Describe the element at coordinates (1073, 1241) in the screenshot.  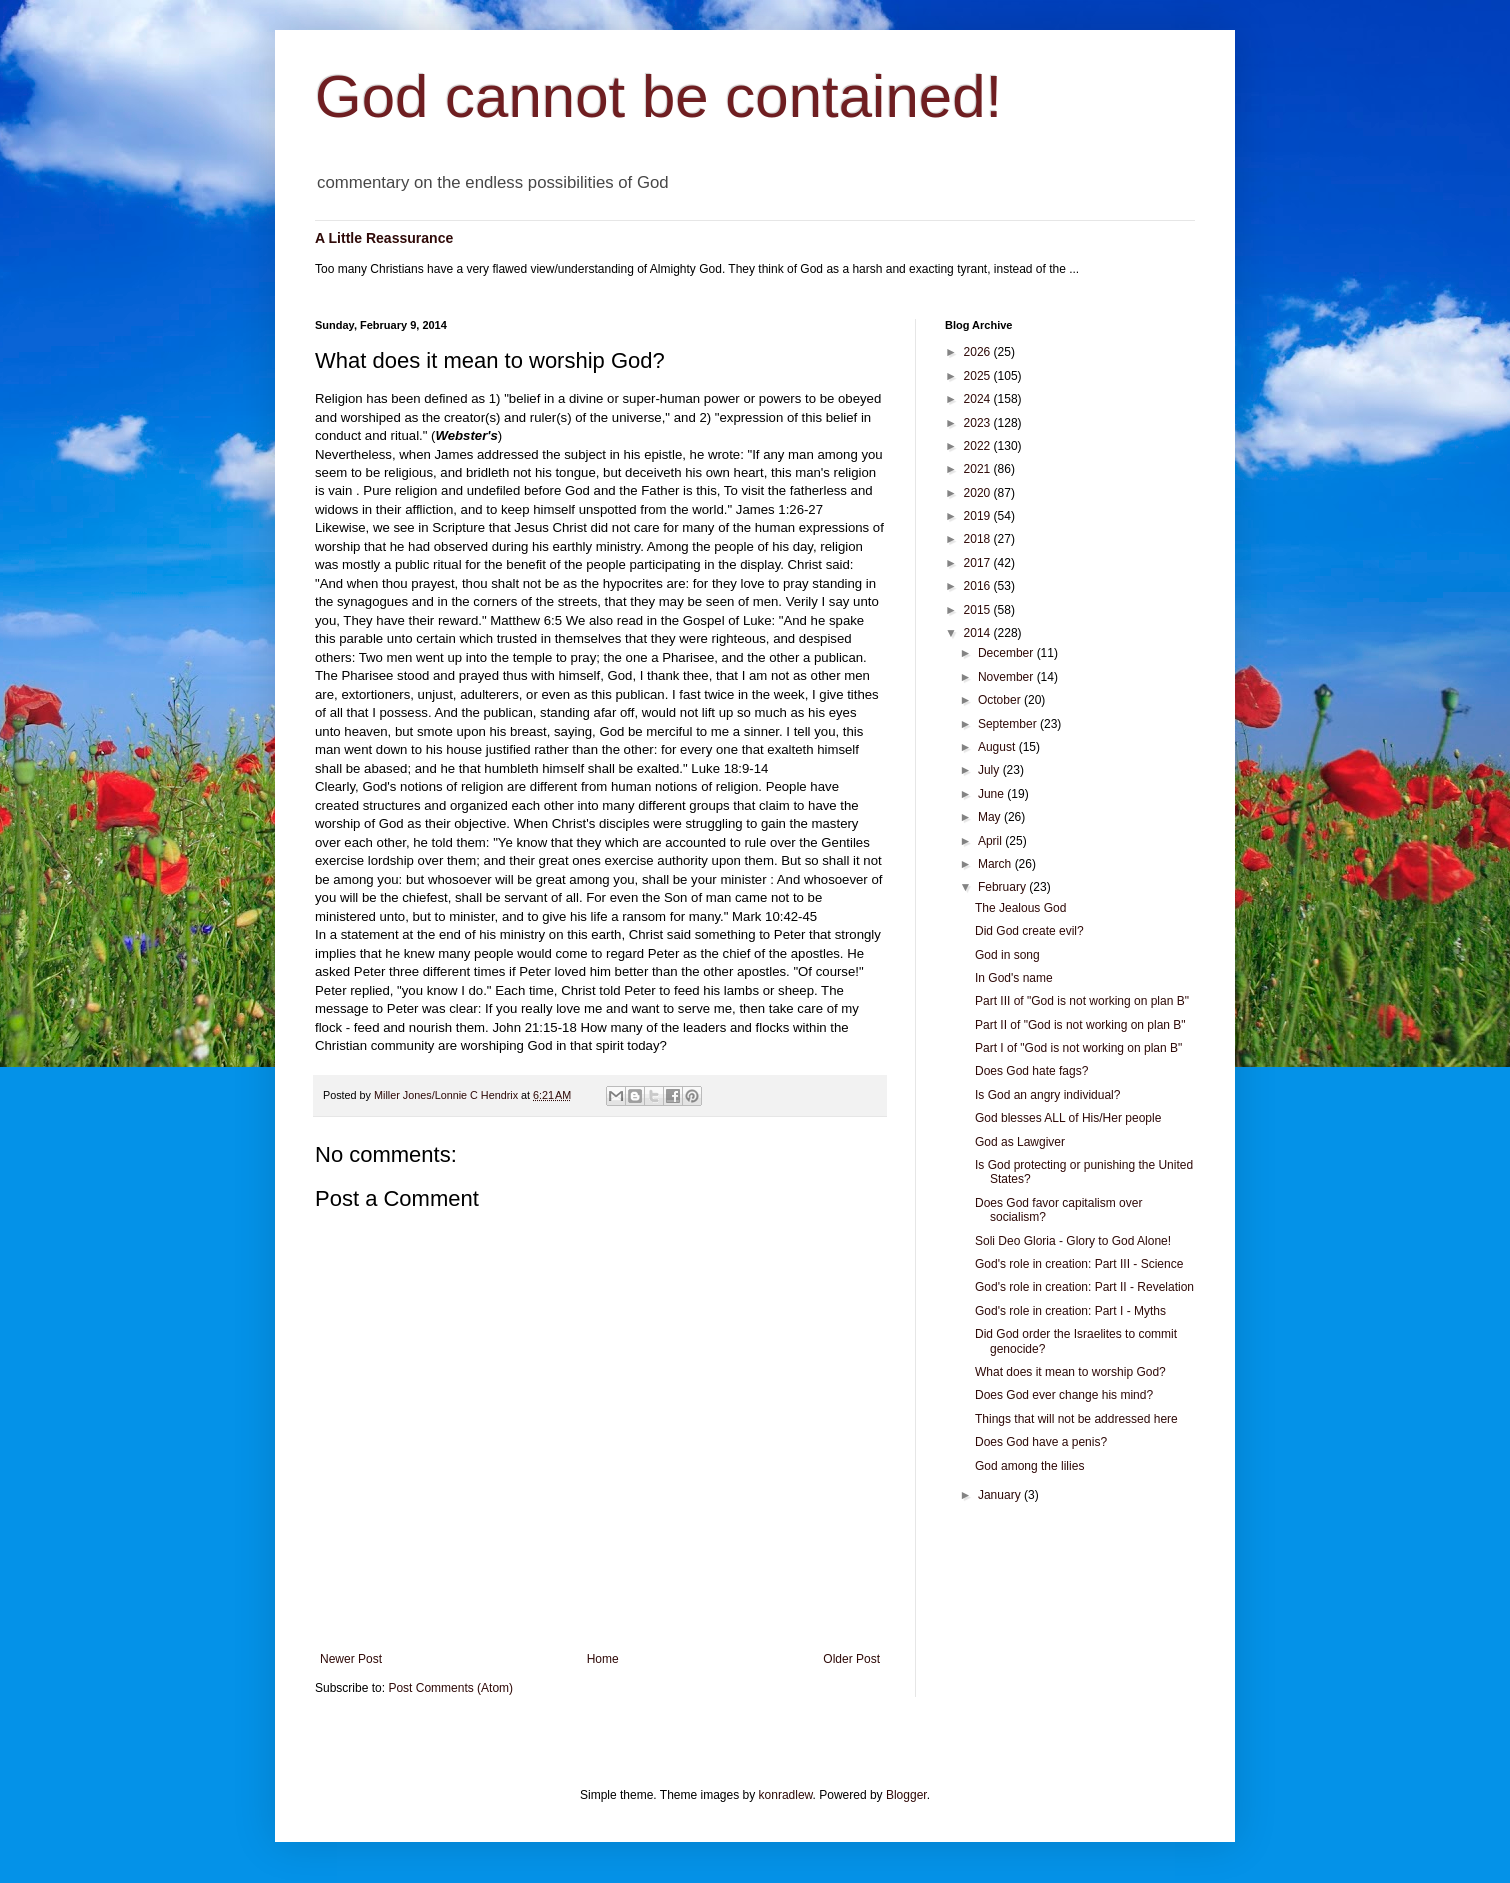
I see `Soli Deo Gloria - Glory to God Alone!` at that location.